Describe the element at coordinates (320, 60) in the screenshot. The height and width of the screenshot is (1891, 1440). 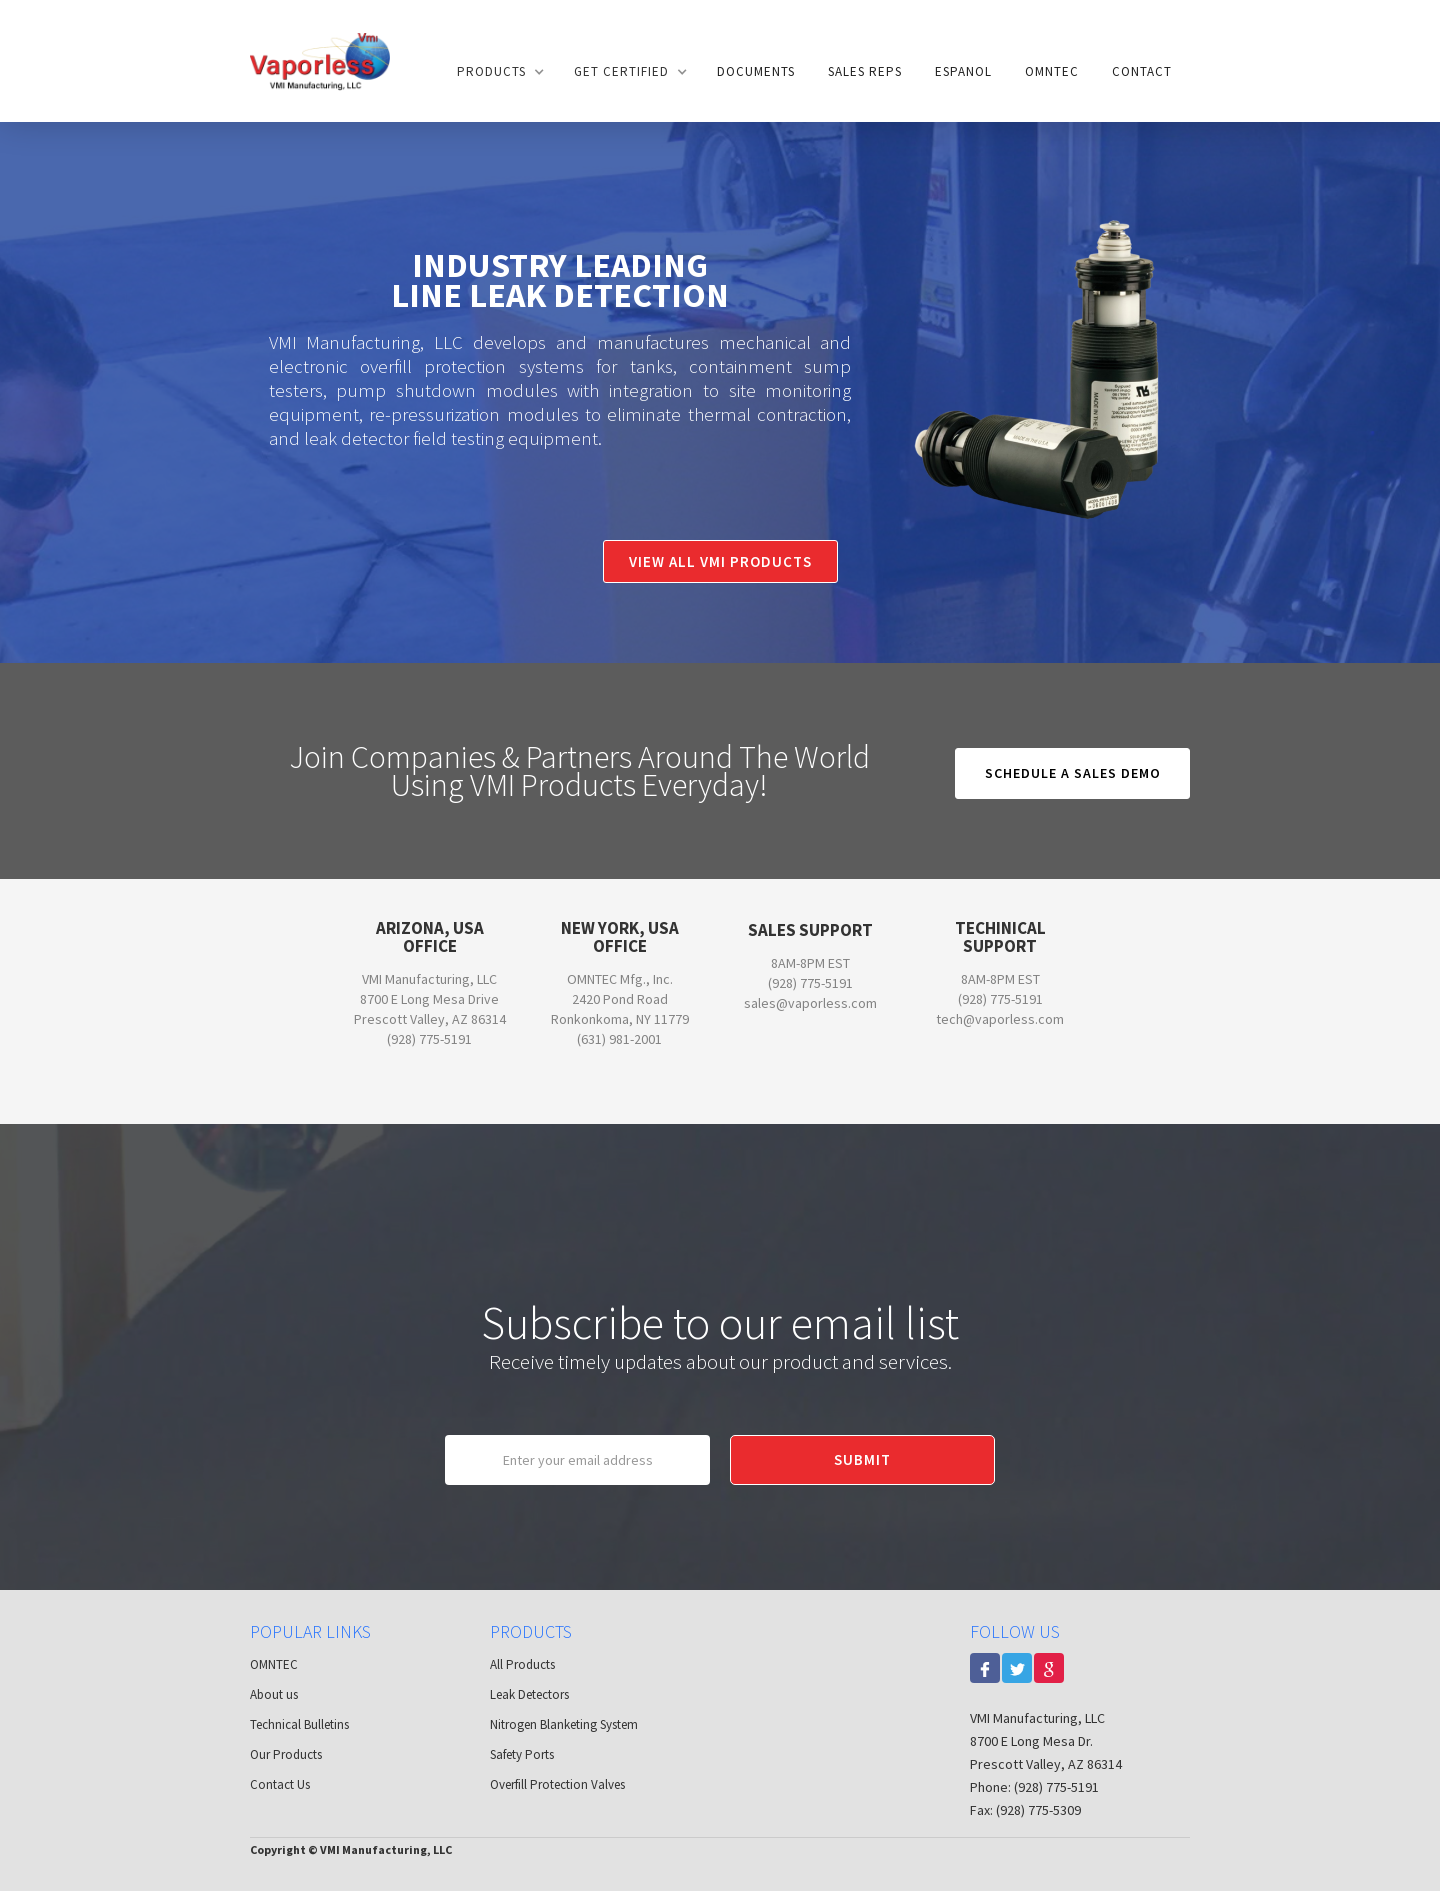
I see `[home]` at that location.